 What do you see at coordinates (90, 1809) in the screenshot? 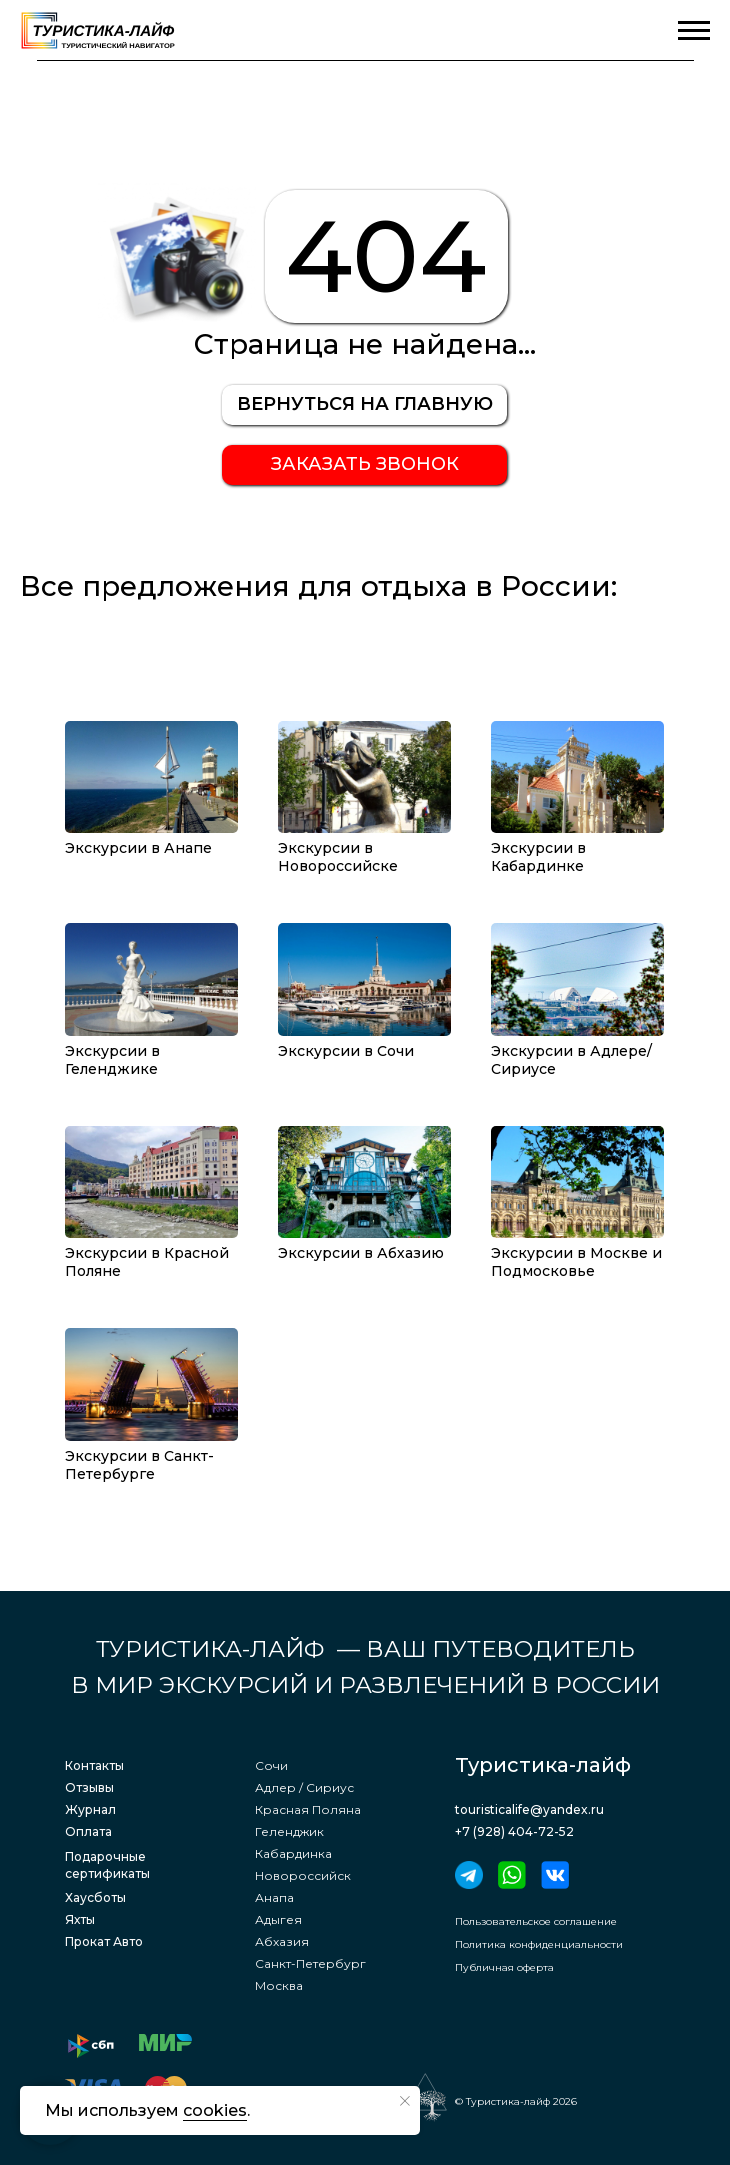
I see `Журнал` at bounding box center [90, 1809].